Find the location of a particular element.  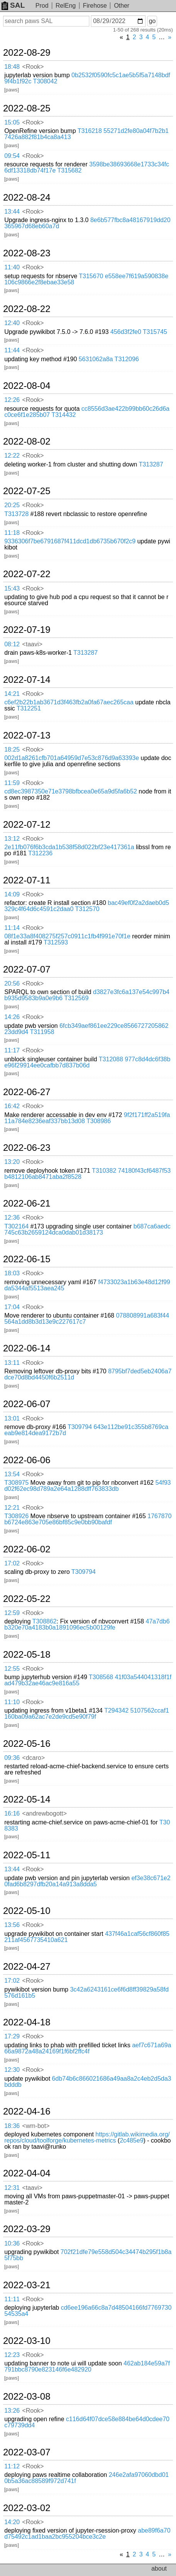

abe89f6a70d75492c1ad1baa2bc955204bce3c2e is located at coordinates (87, 2533).